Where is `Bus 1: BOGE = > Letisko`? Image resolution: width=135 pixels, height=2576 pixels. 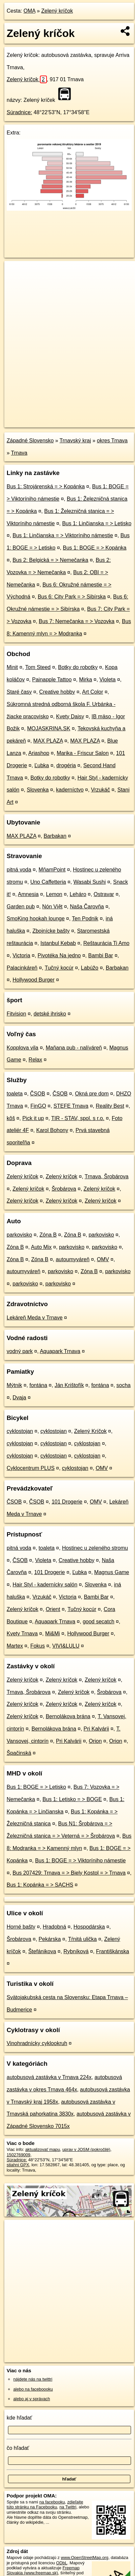
Bus 1: BOGE = > Letisko is located at coordinates (36, 1787).